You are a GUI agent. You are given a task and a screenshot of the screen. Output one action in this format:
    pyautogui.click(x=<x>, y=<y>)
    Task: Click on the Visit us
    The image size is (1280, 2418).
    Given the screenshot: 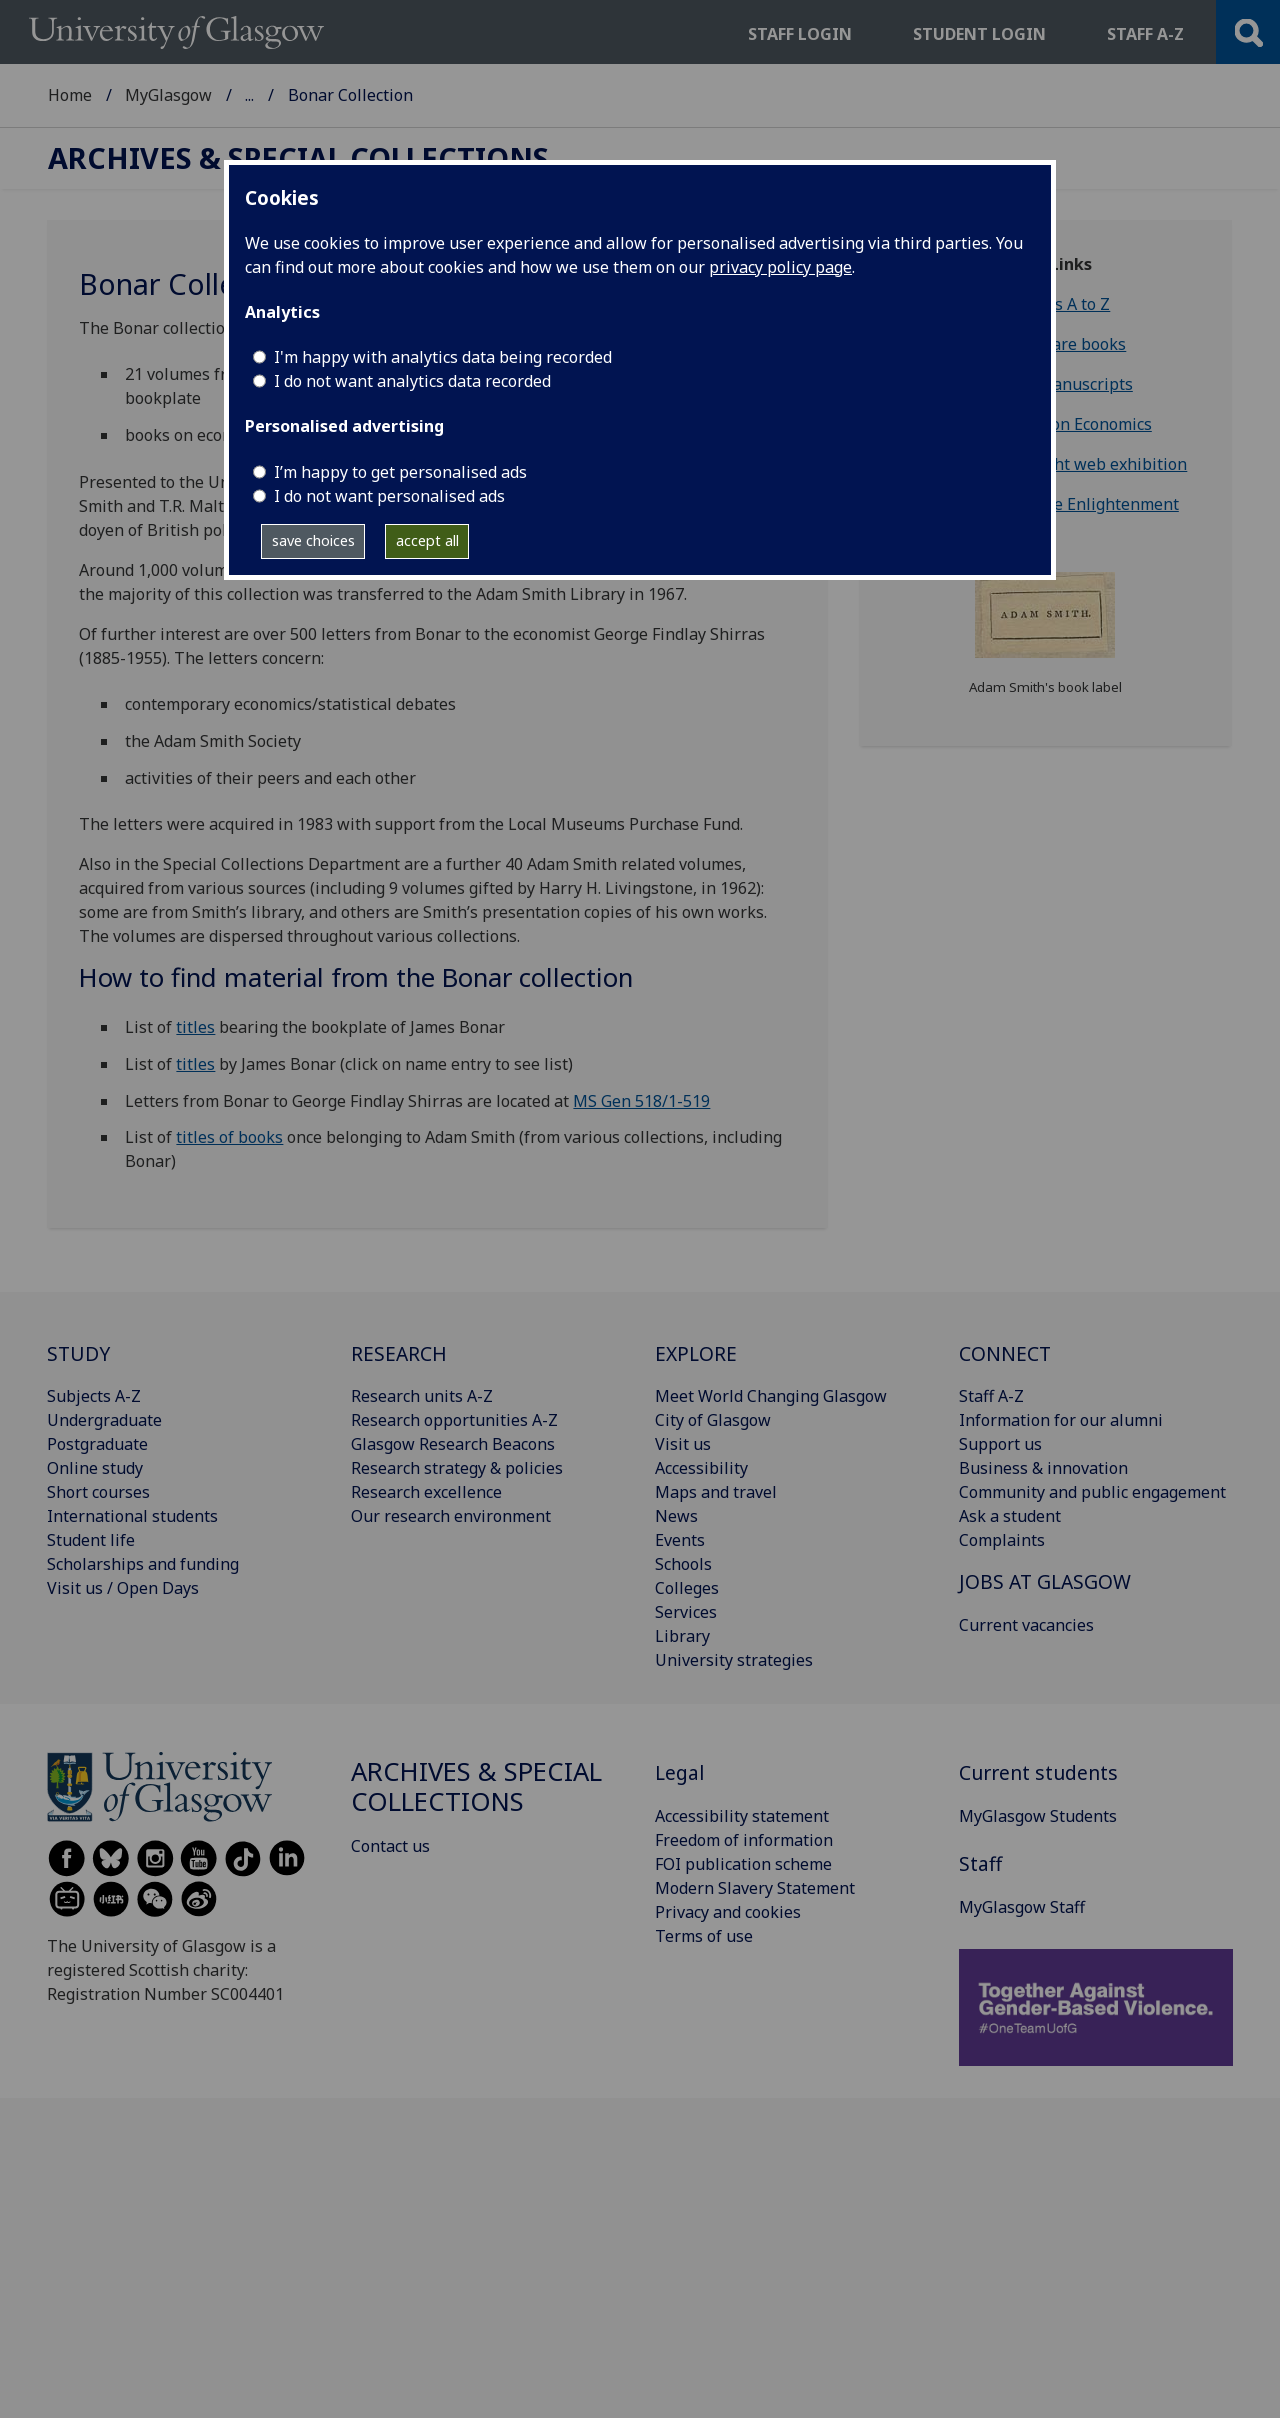 What is the action you would take?
    pyautogui.click(x=683, y=1444)
    